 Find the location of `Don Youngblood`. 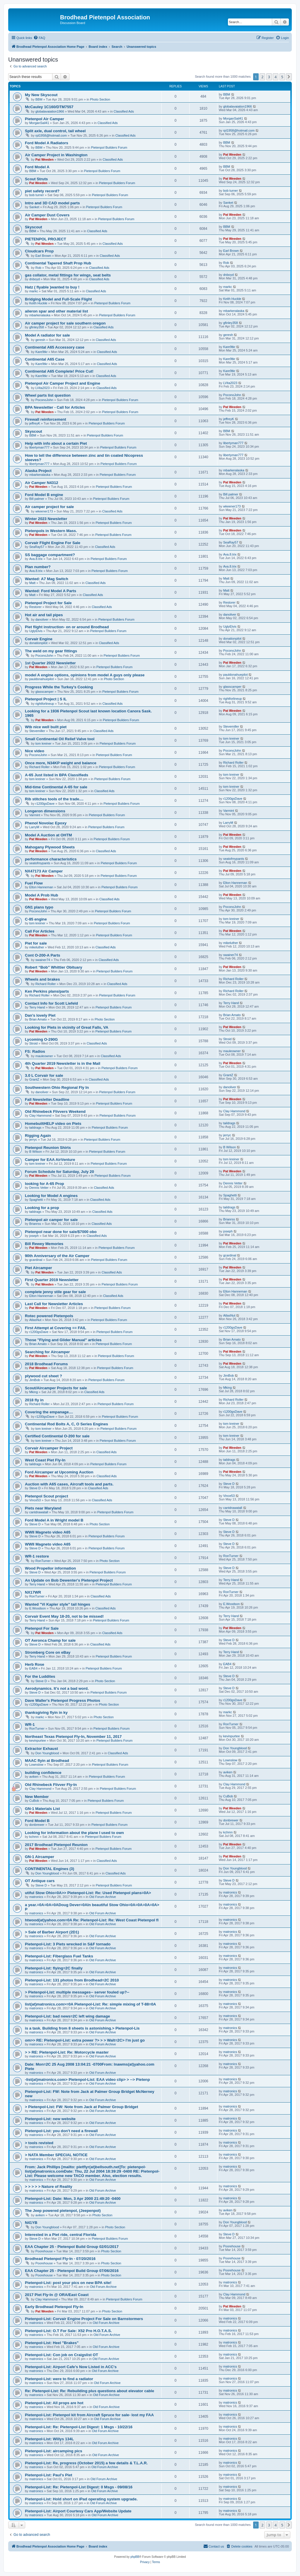

Don Youngblood is located at coordinates (47, 1753).